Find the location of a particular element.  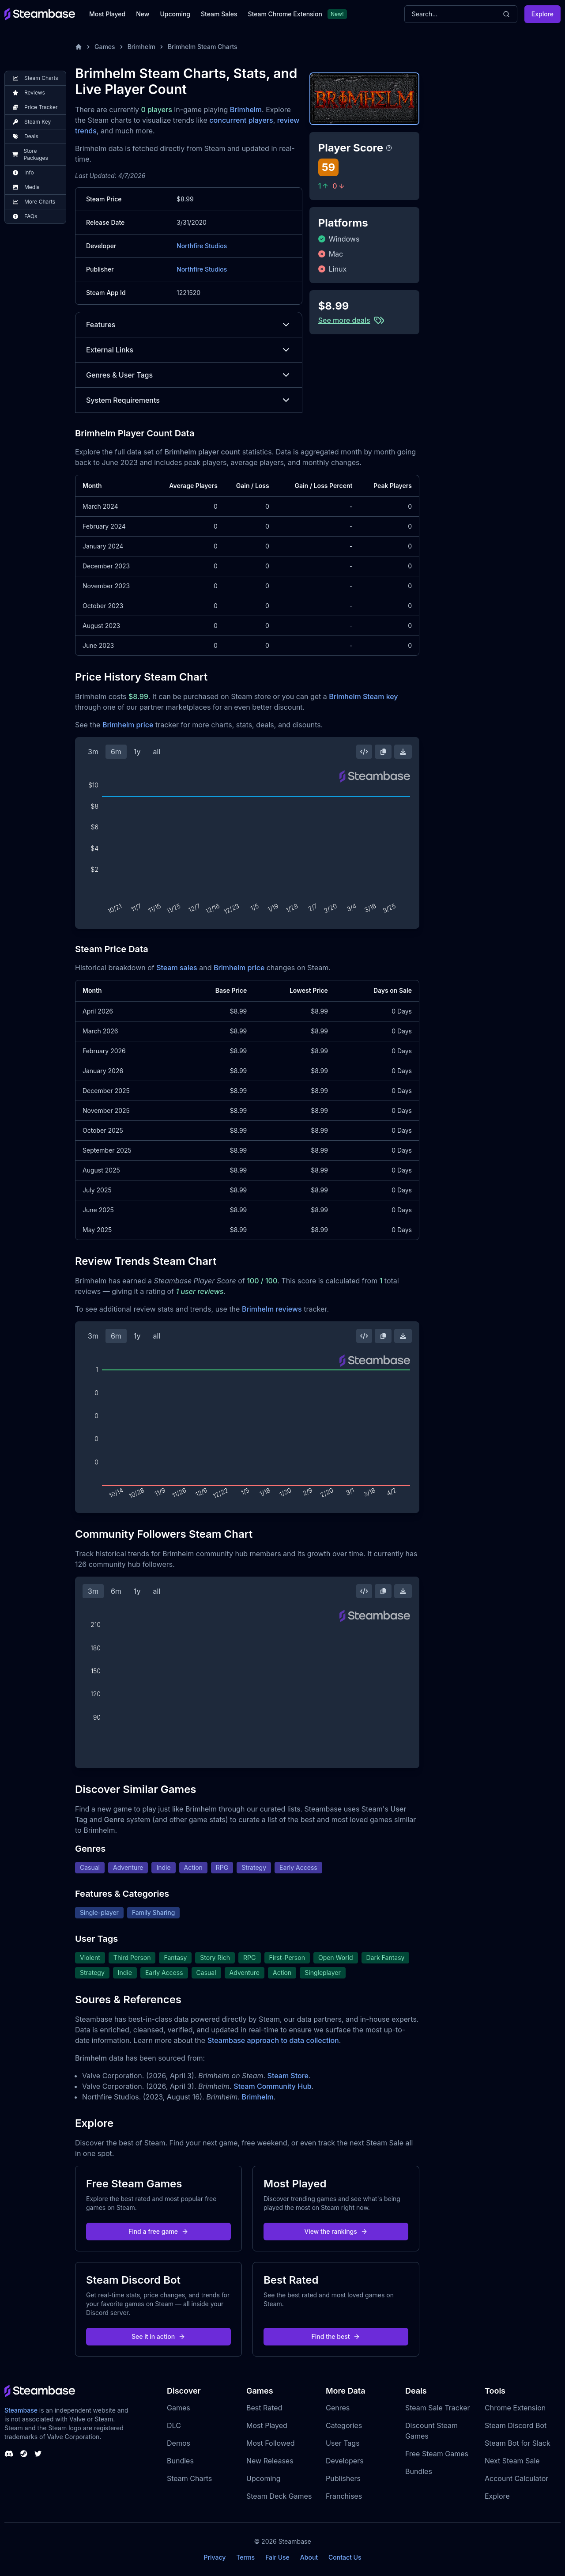

Brimhelm Steam key is located at coordinates (363, 696).